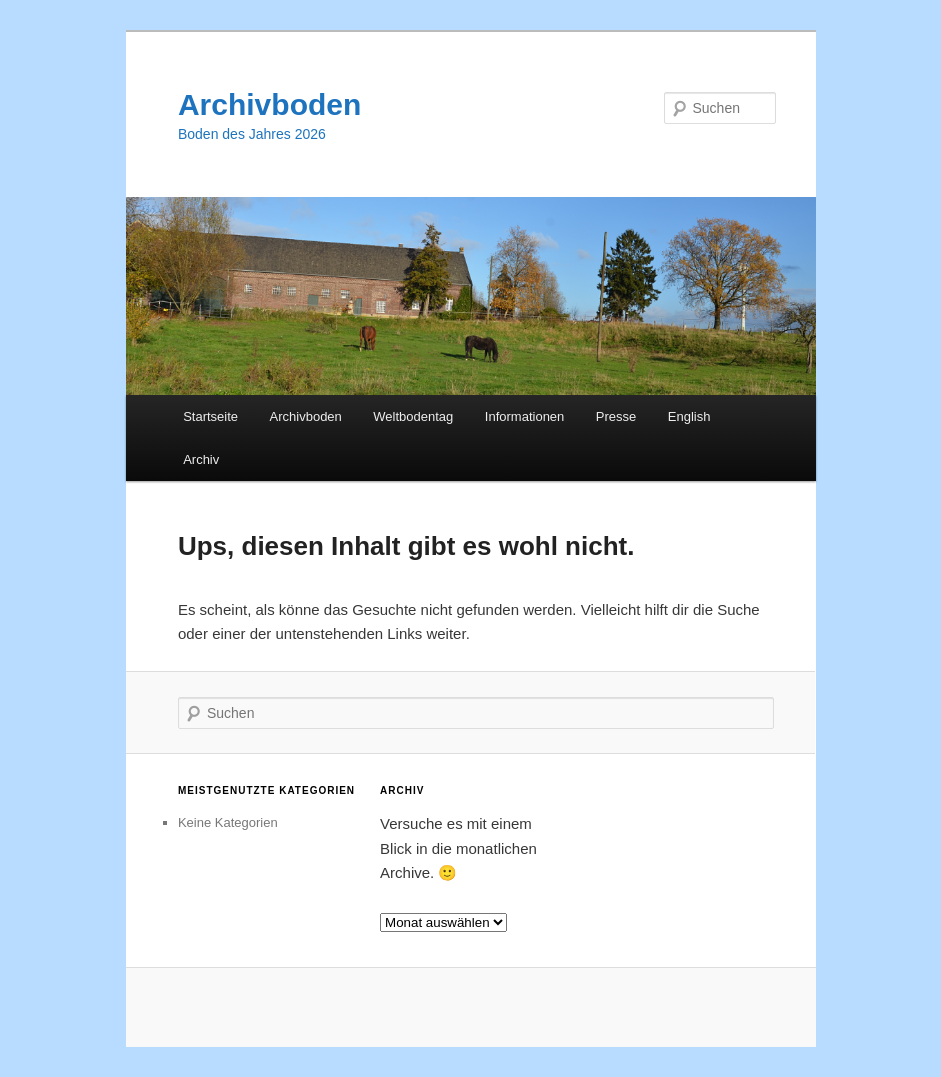 Image resolution: width=941 pixels, height=1077 pixels. I want to click on Archivboden, so click(269, 104).